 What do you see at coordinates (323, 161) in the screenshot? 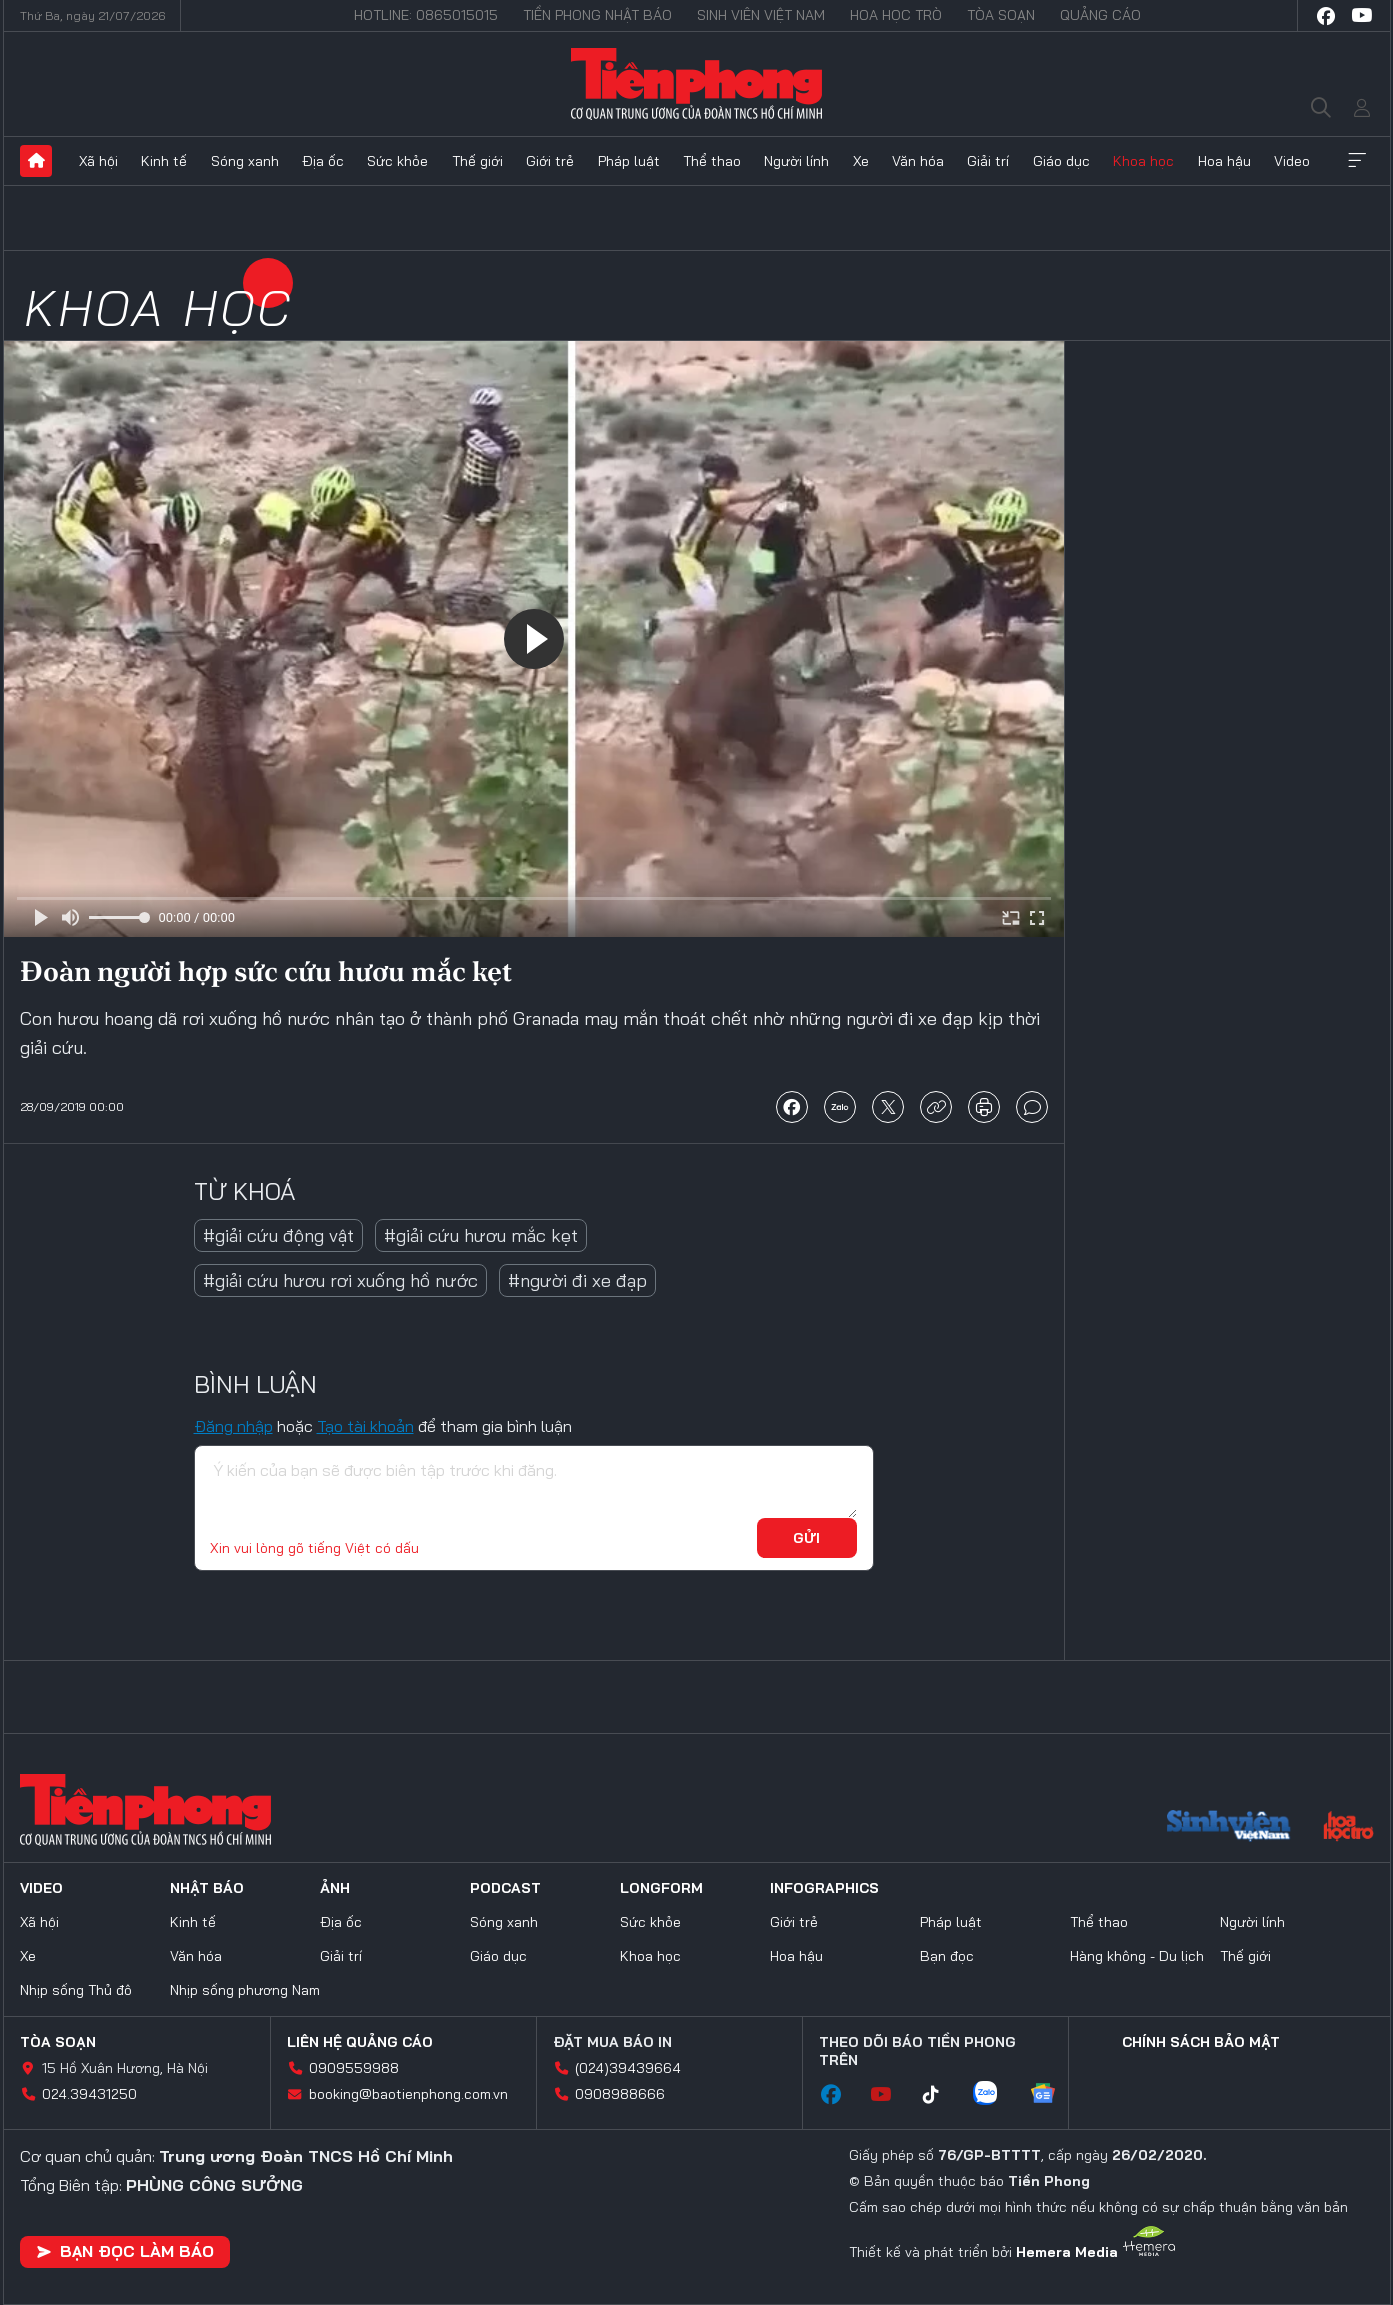
I see `Địa ốc` at bounding box center [323, 161].